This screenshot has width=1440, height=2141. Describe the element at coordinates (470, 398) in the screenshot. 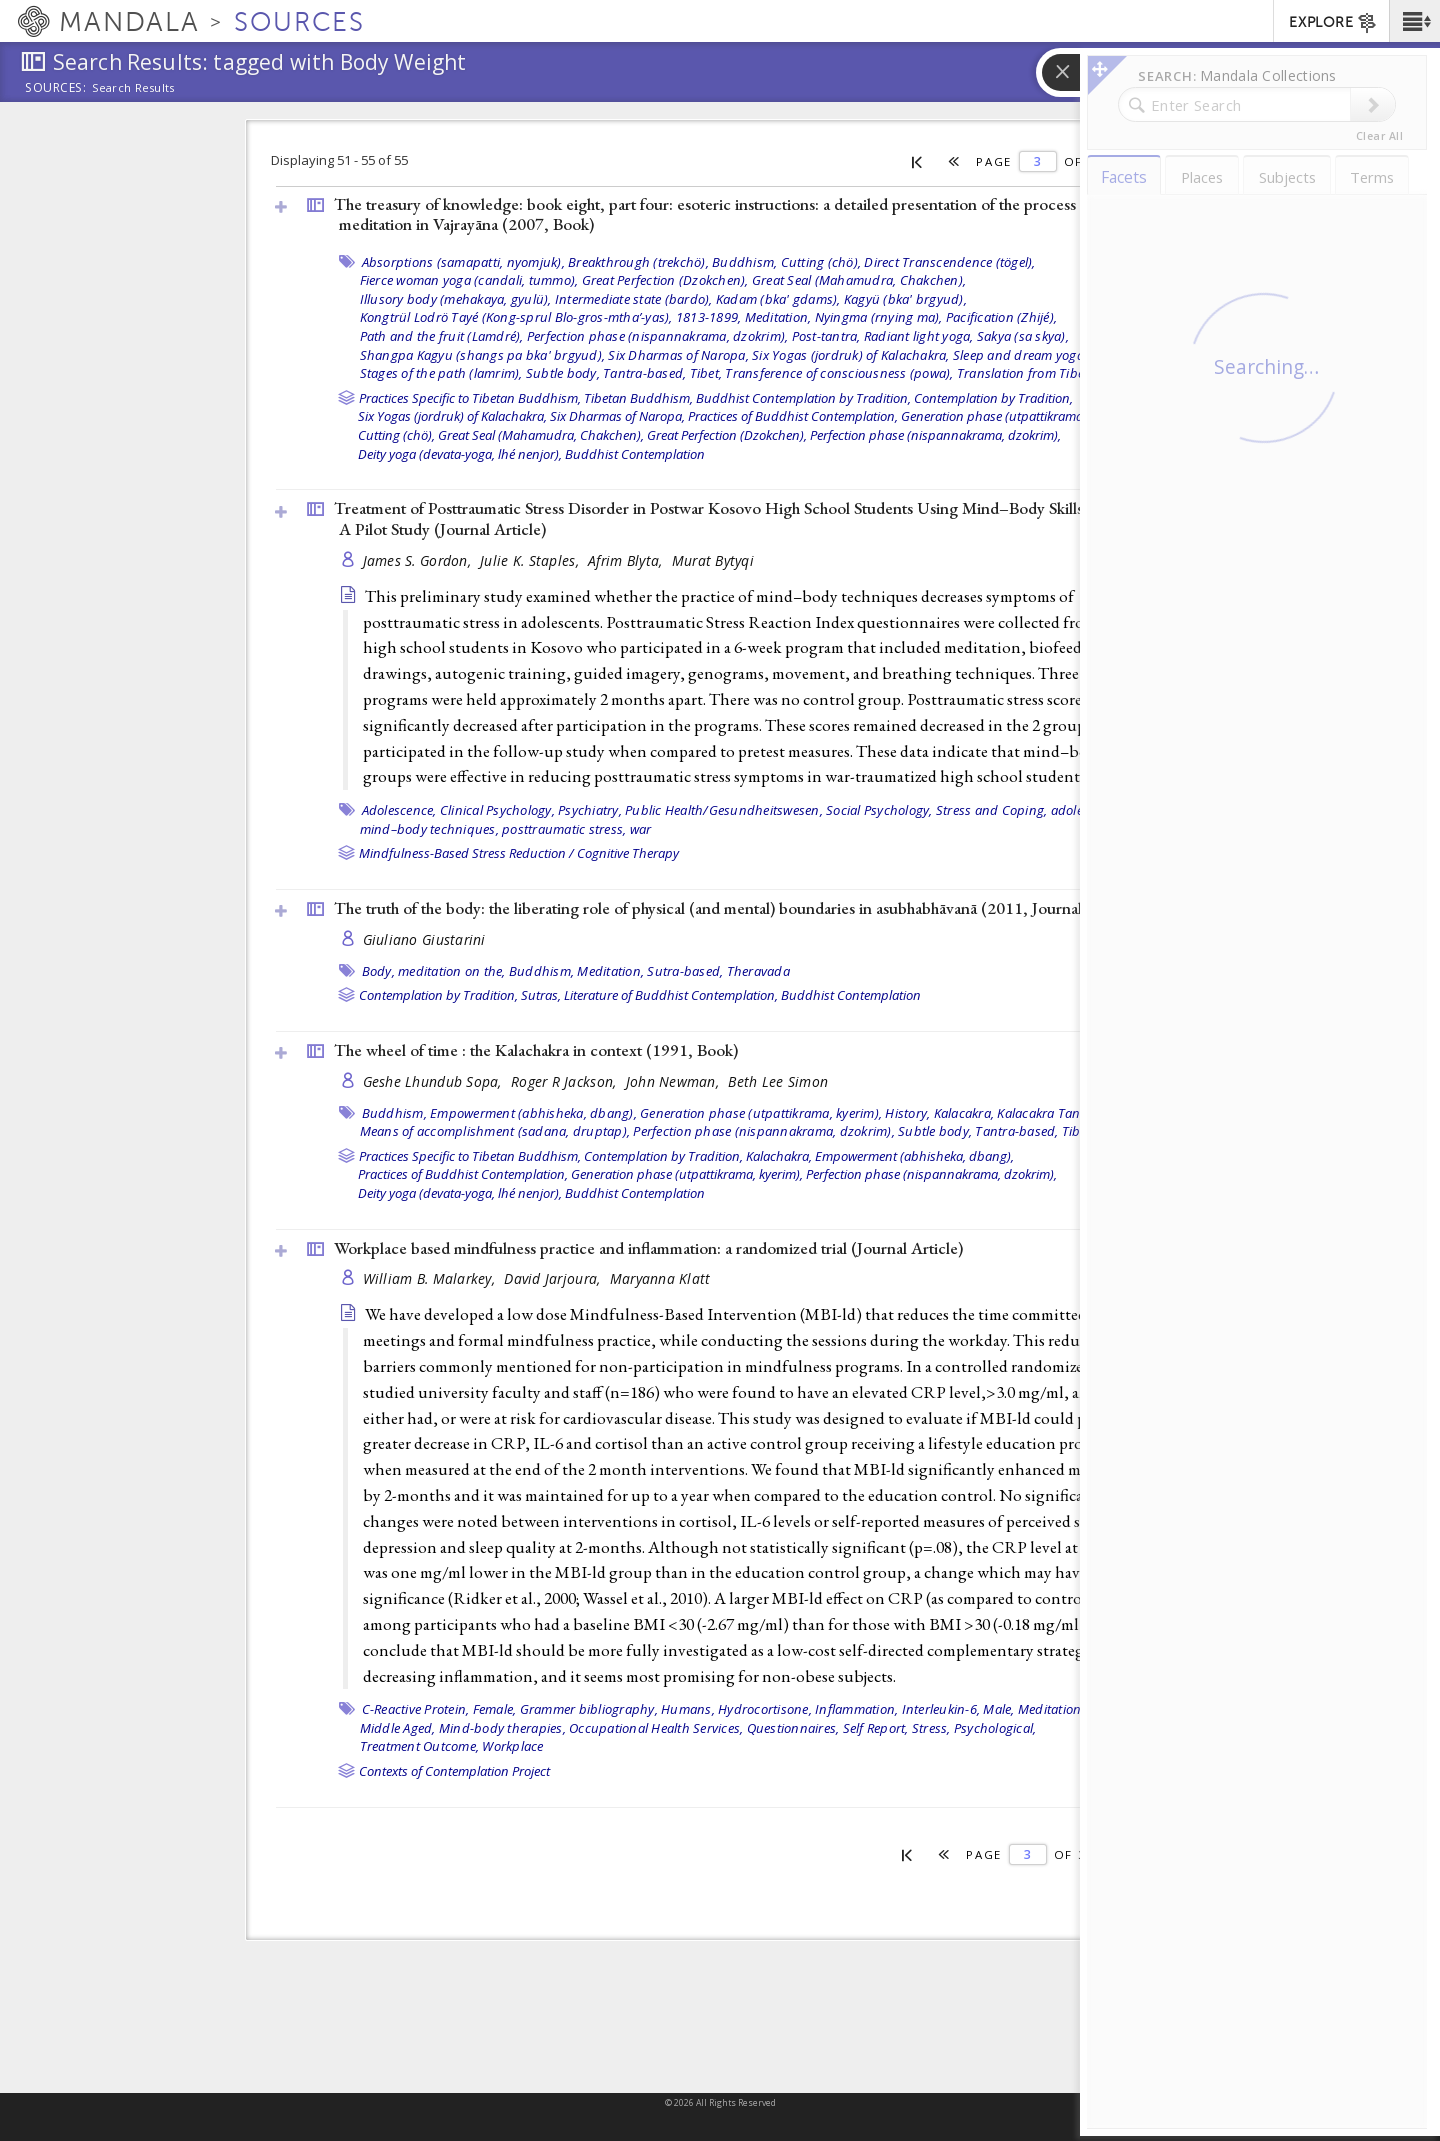

I see `Practices Specific to Tibetan Buddhism,` at that location.